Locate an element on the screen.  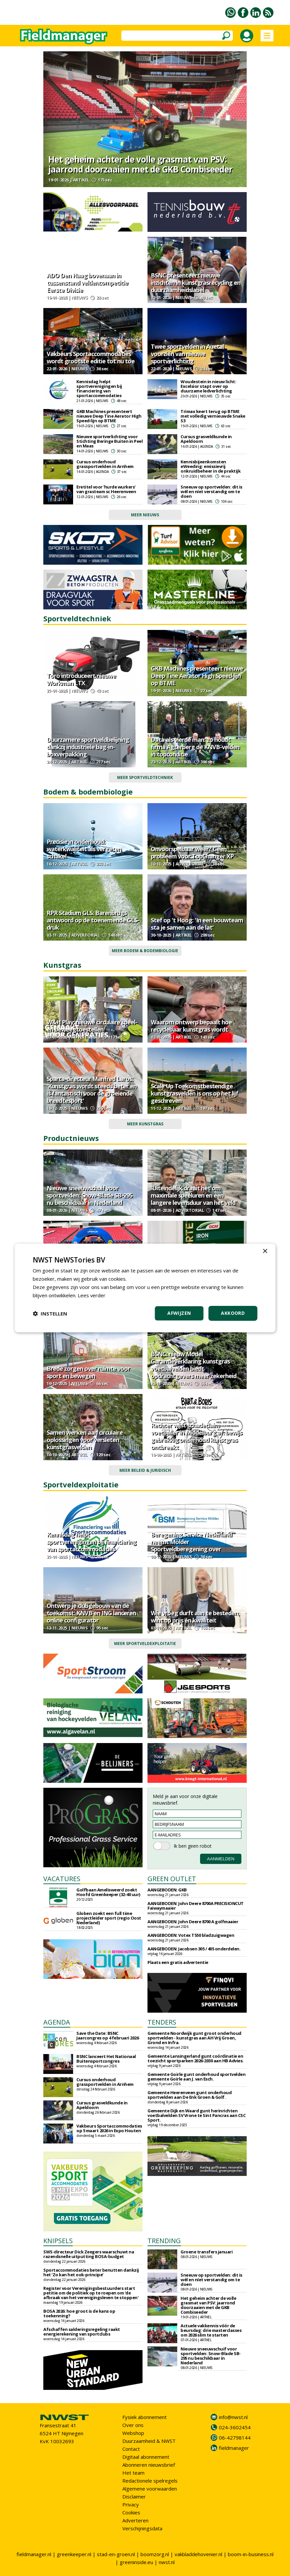
Kennisbijeenkomsten eWeeding: emissievrij onkruidbeheer in de praktijk is located at coordinates (210, 466).